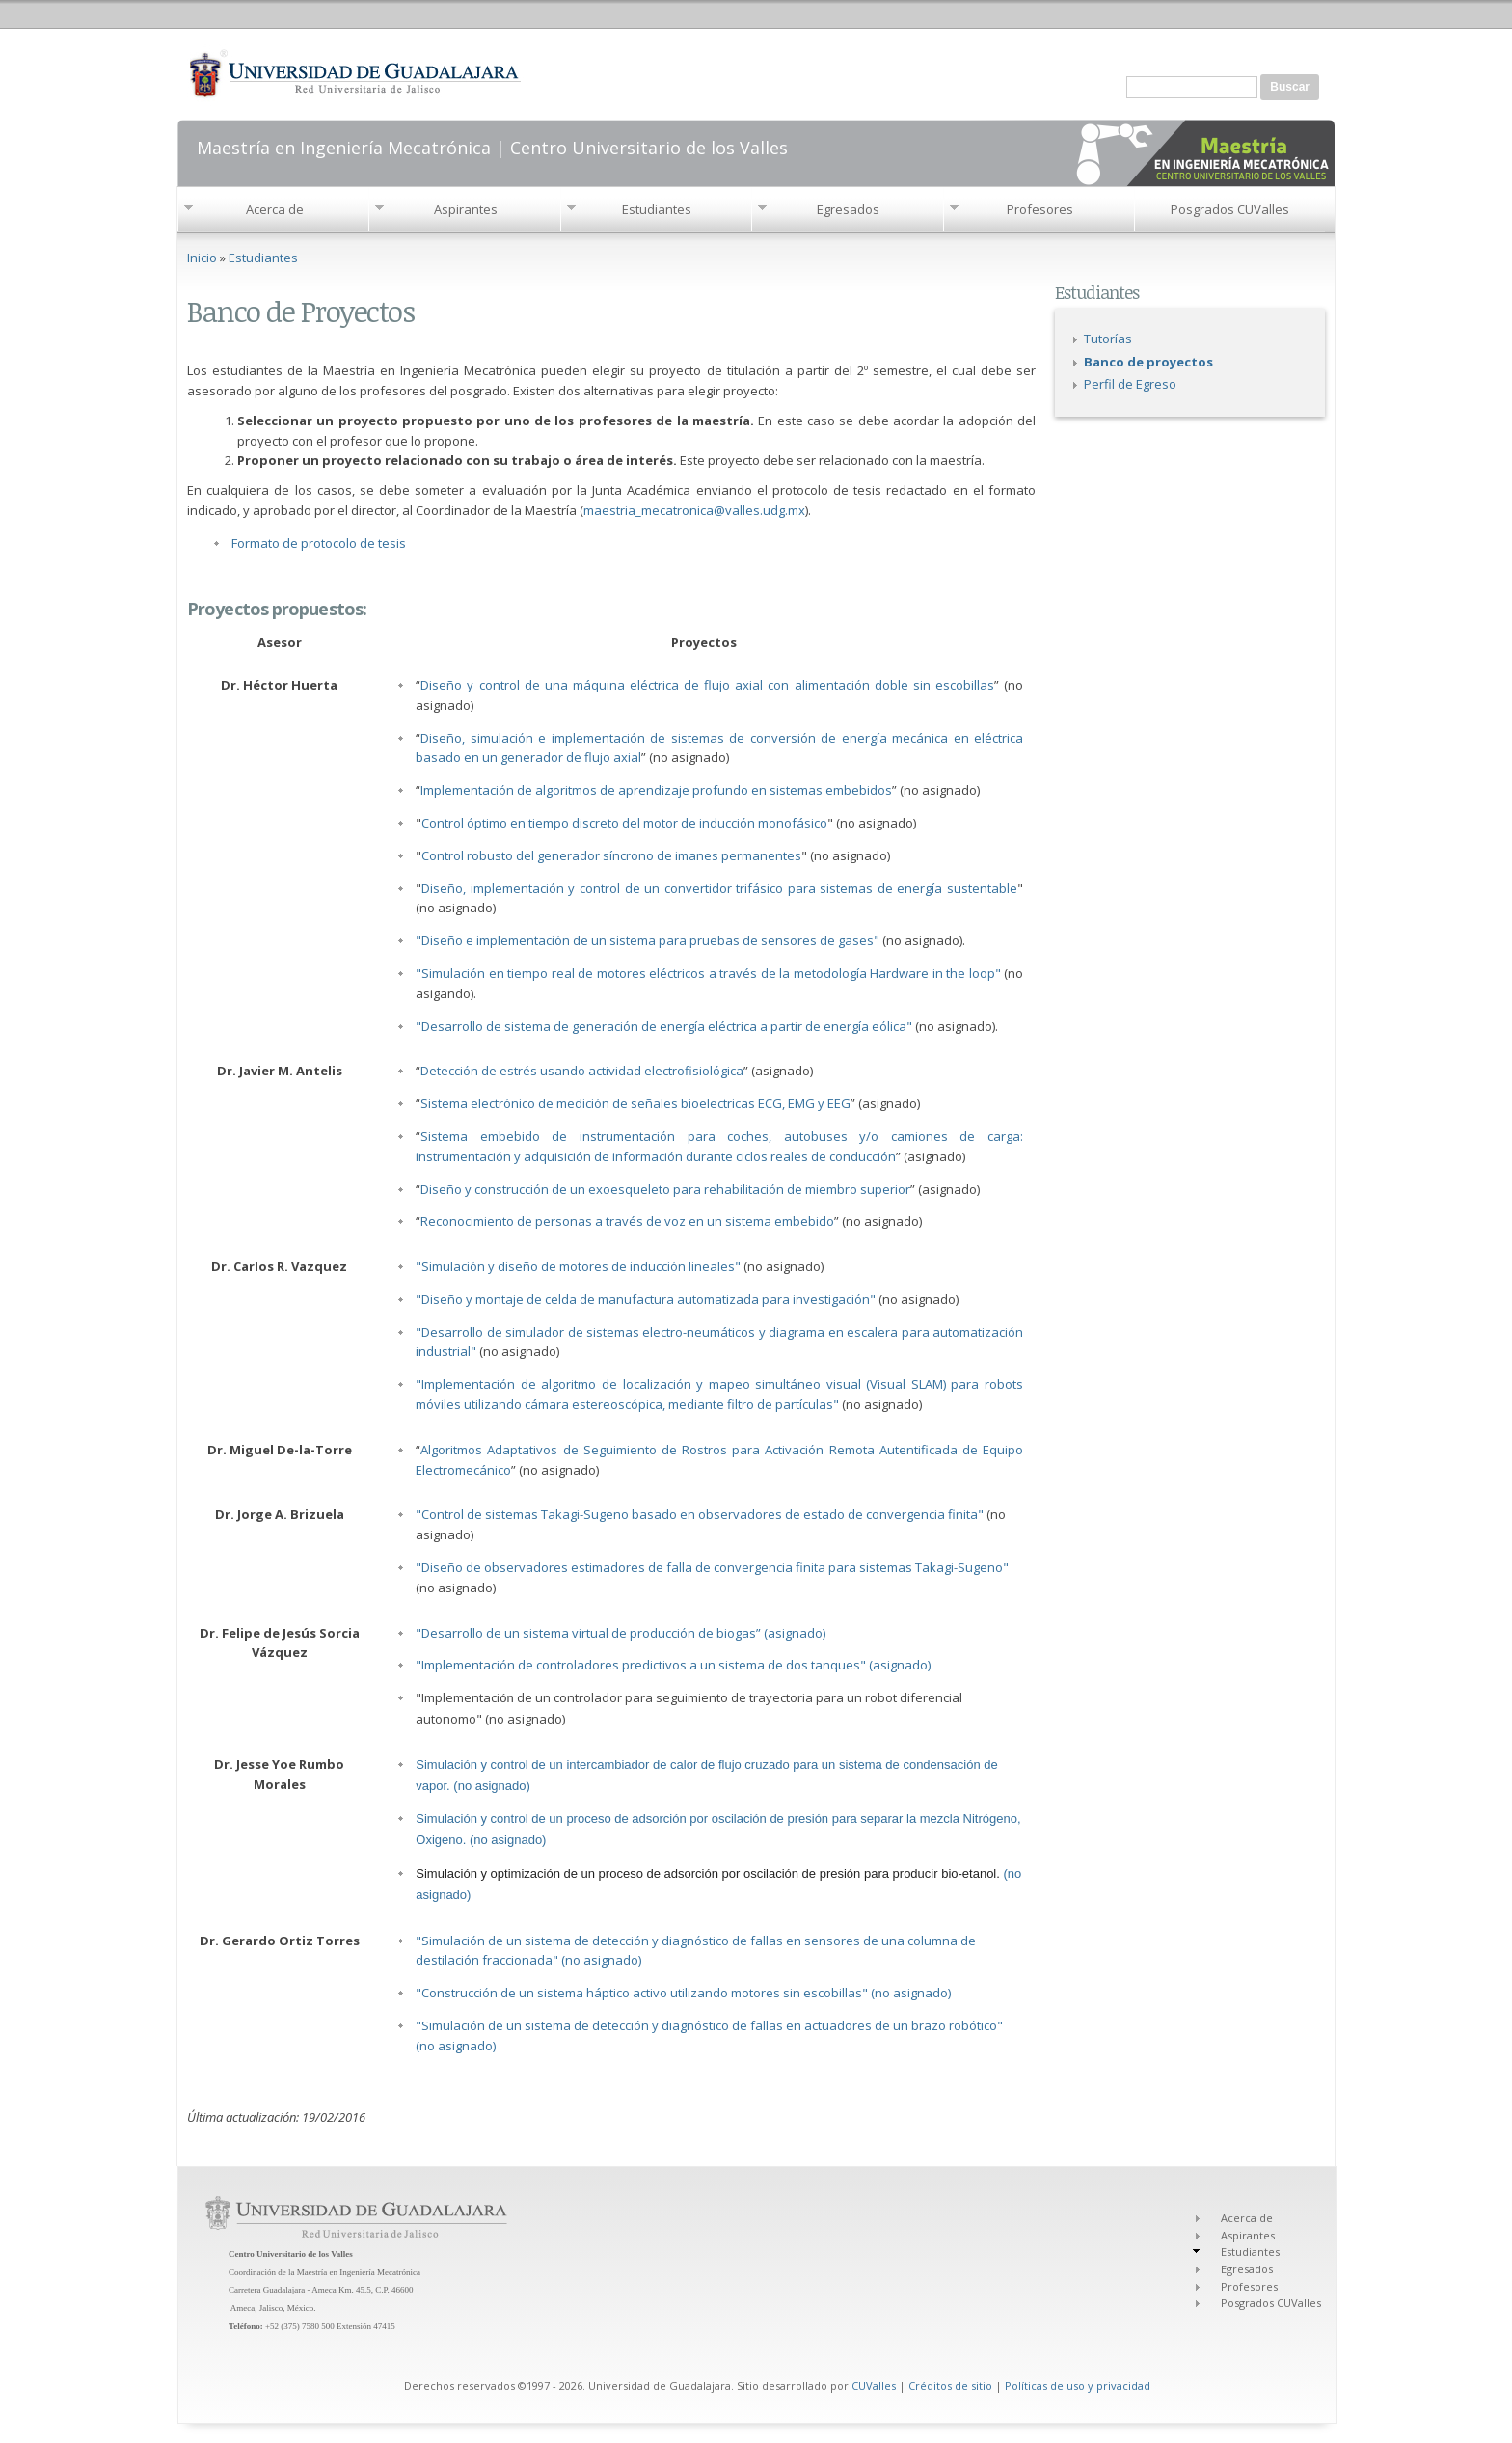  What do you see at coordinates (694, 510) in the screenshot?
I see `maestria_mecatronica@valles.udg.mx` at bounding box center [694, 510].